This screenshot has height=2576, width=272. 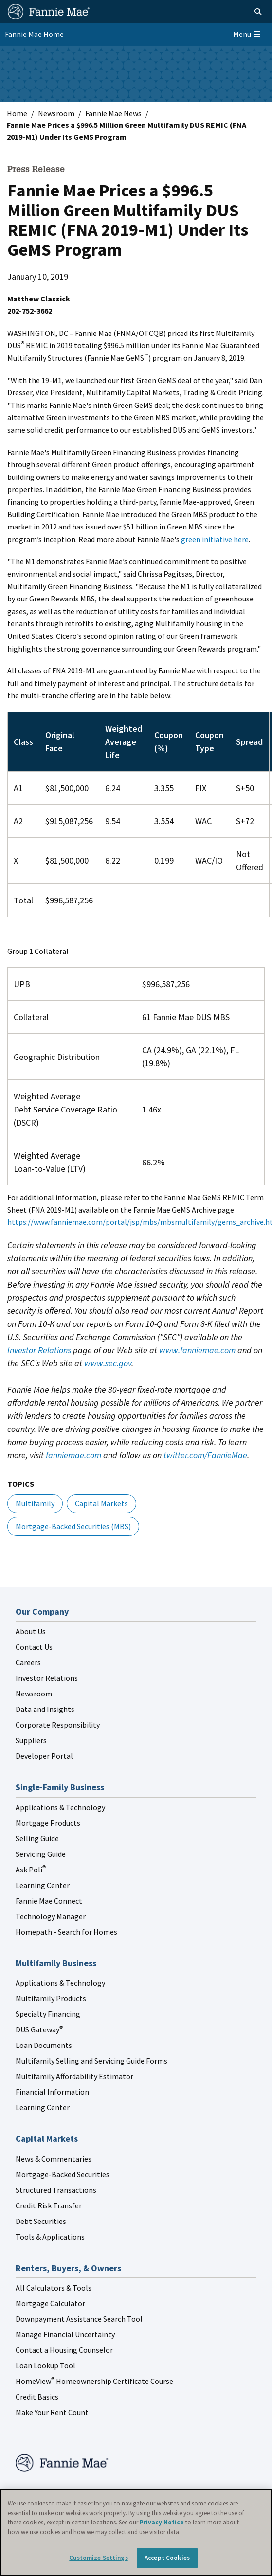 What do you see at coordinates (205, 1455) in the screenshot?
I see `twitter.com/FannieMae` at bounding box center [205, 1455].